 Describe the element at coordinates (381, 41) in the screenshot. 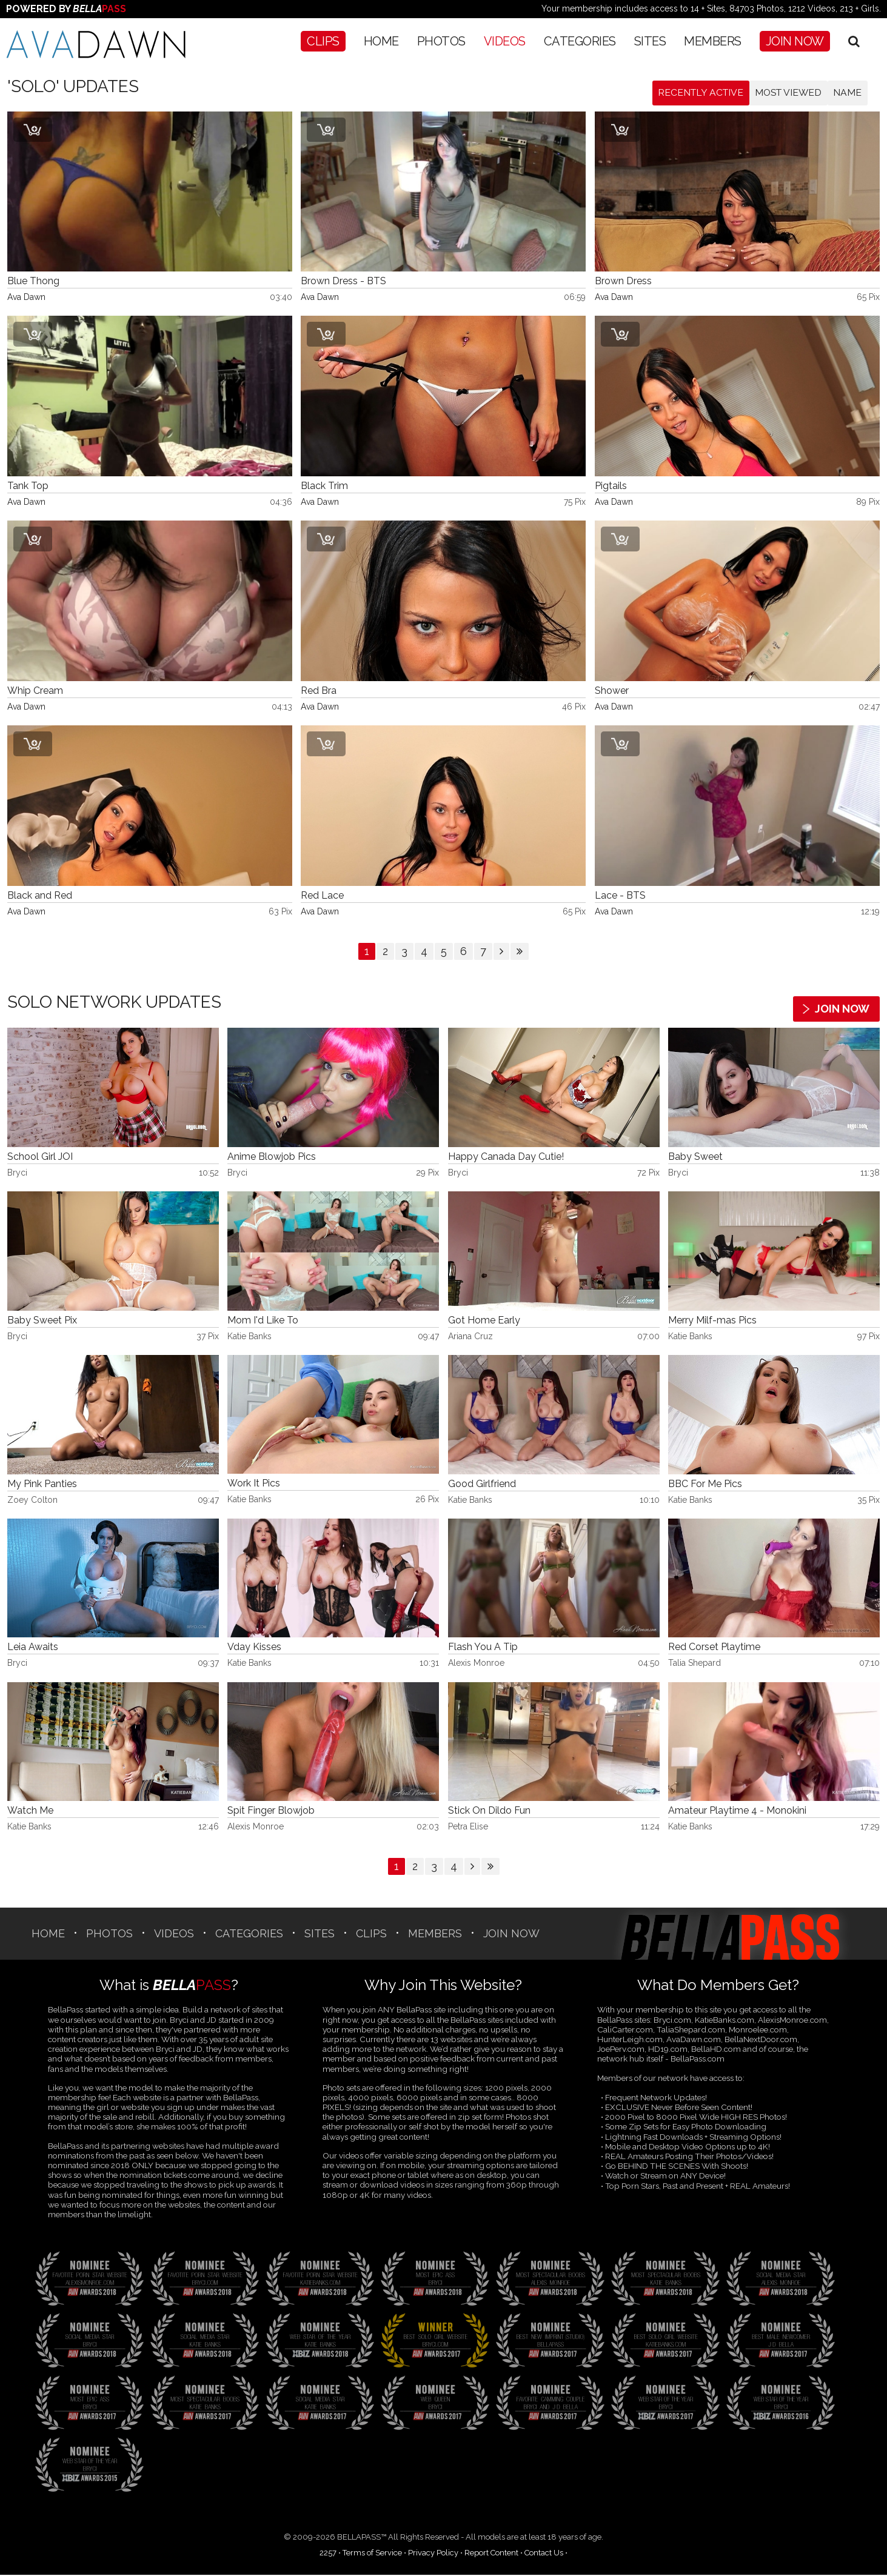

I see `Home` at that location.